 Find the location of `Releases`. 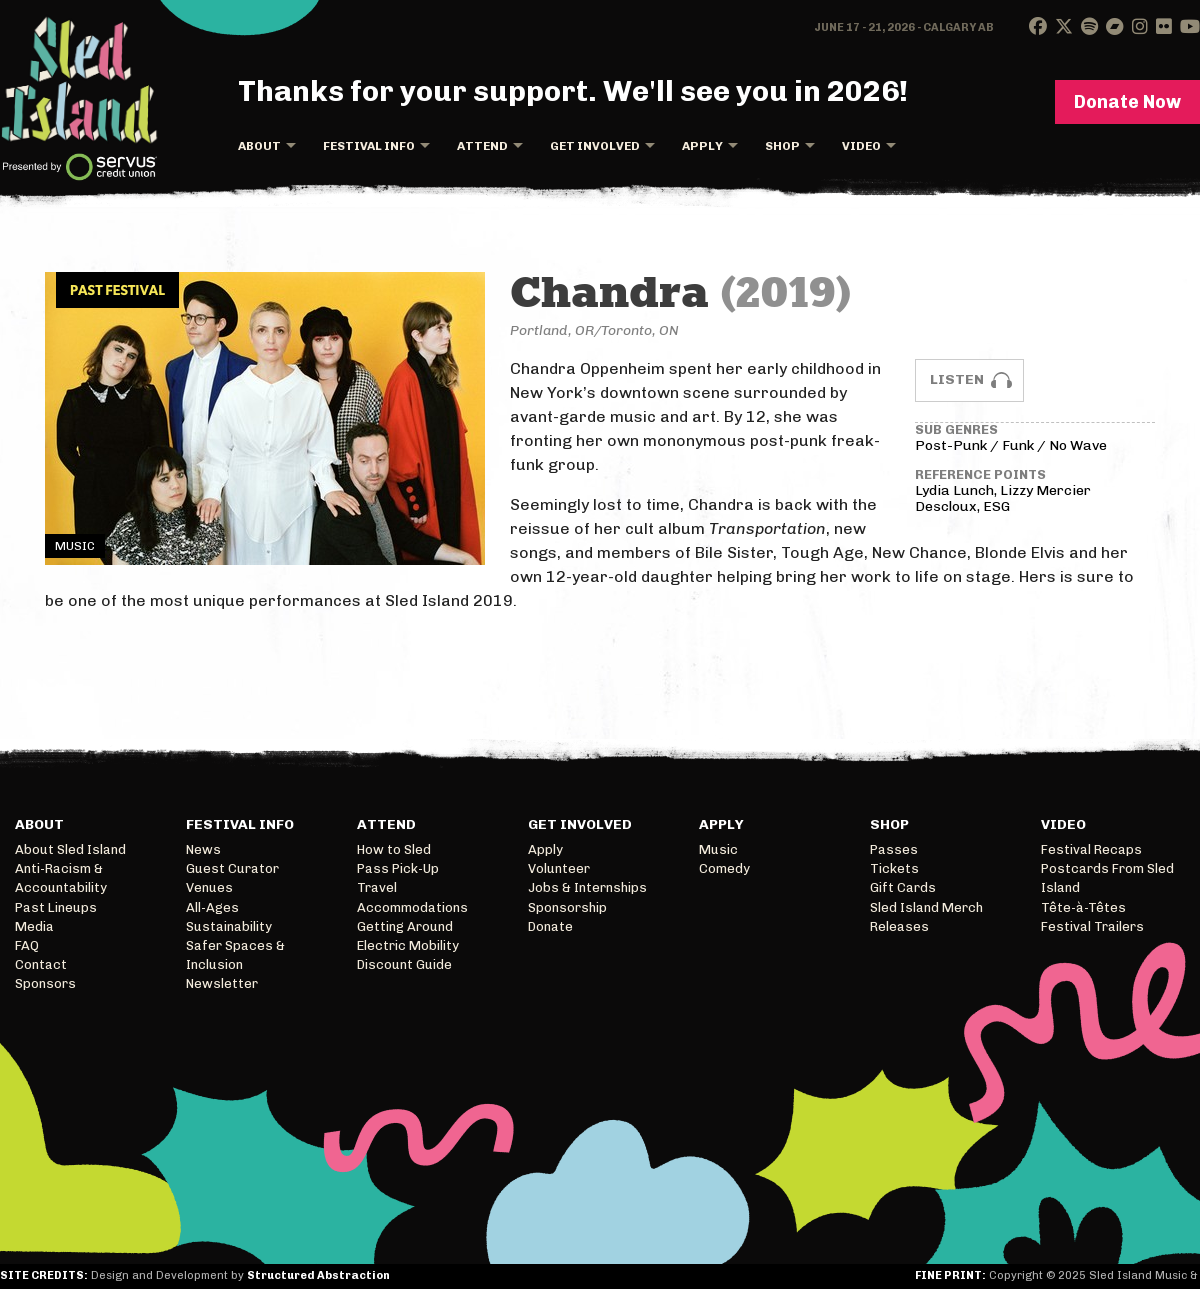

Releases is located at coordinates (899, 926).